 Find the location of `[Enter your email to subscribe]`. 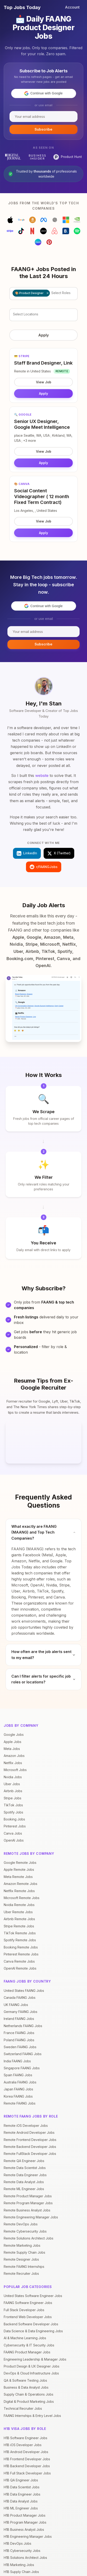

[Enter your email to subscribe] is located at coordinates (43, 116).